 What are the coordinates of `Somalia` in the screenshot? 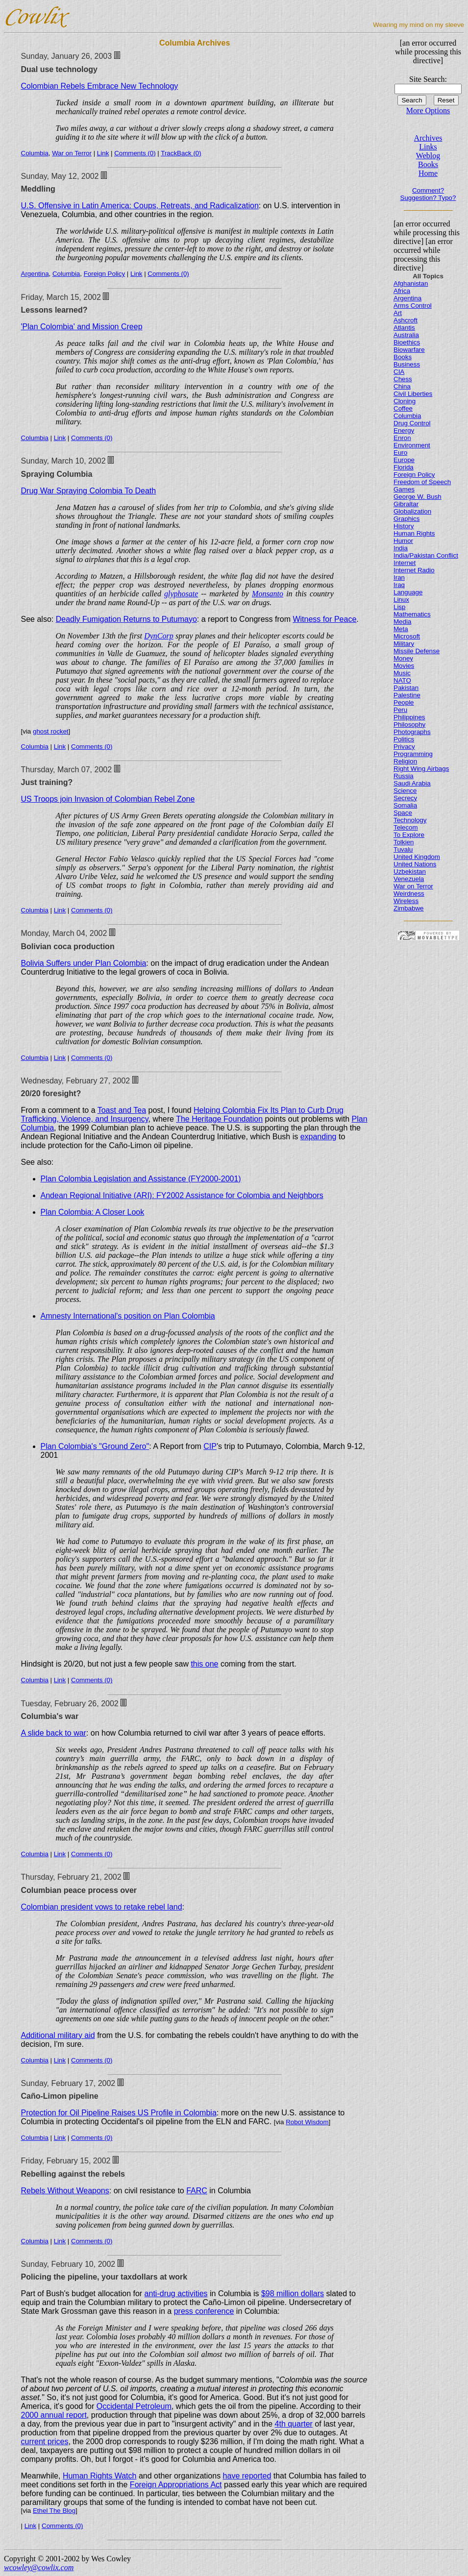 It's located at (405, 805).